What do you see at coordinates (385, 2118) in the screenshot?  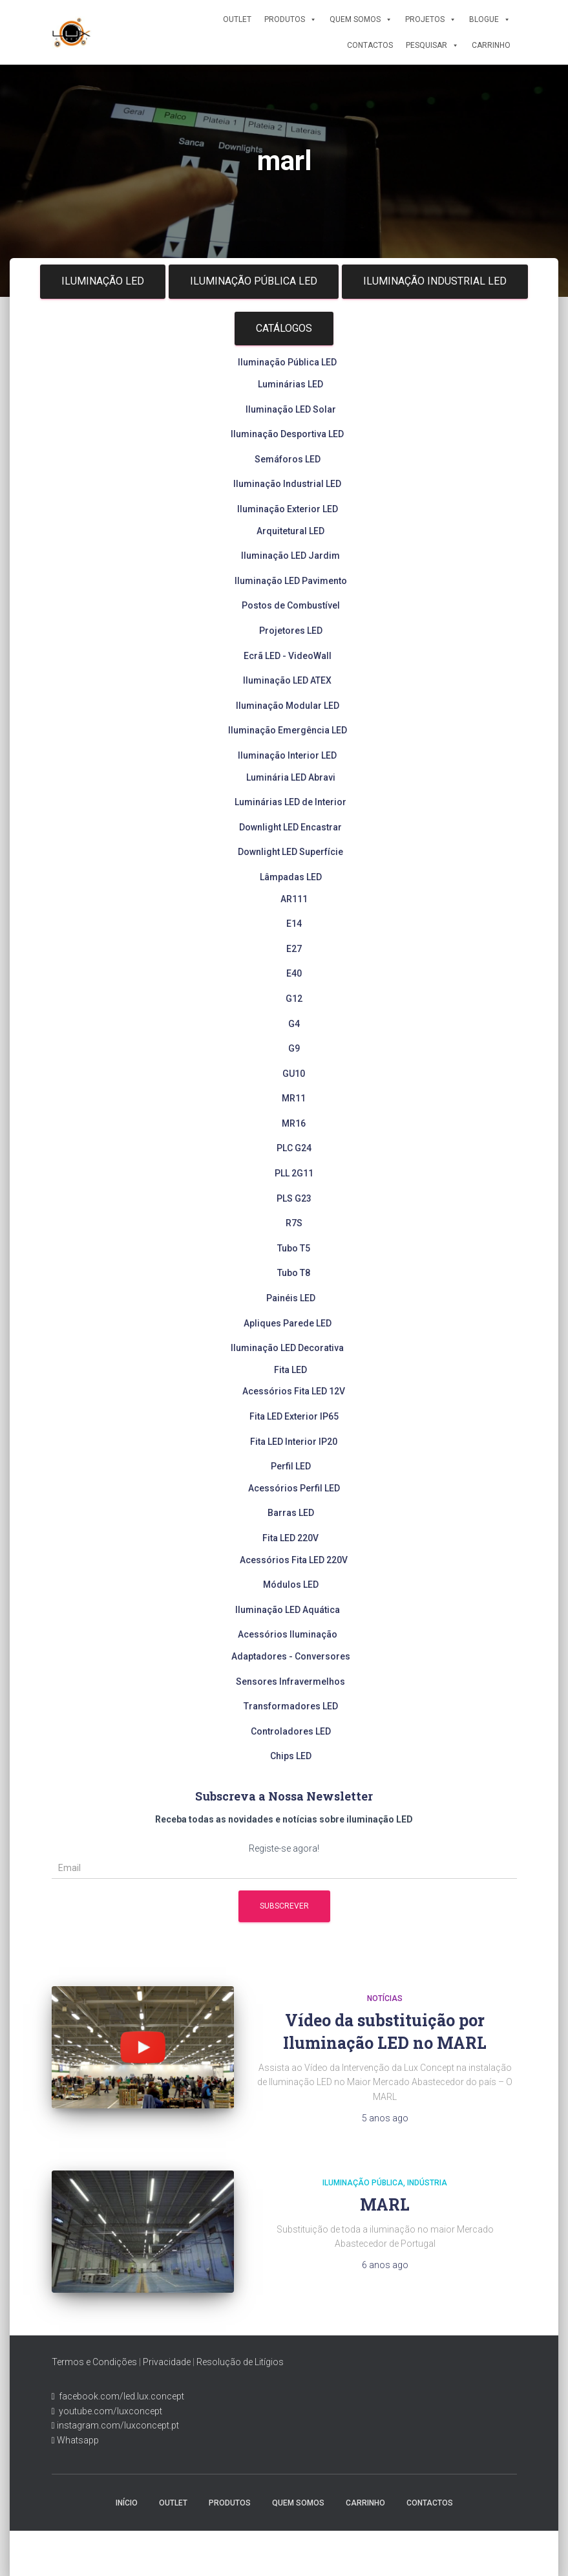 I see `ago` at bounding box center [385, 2118].